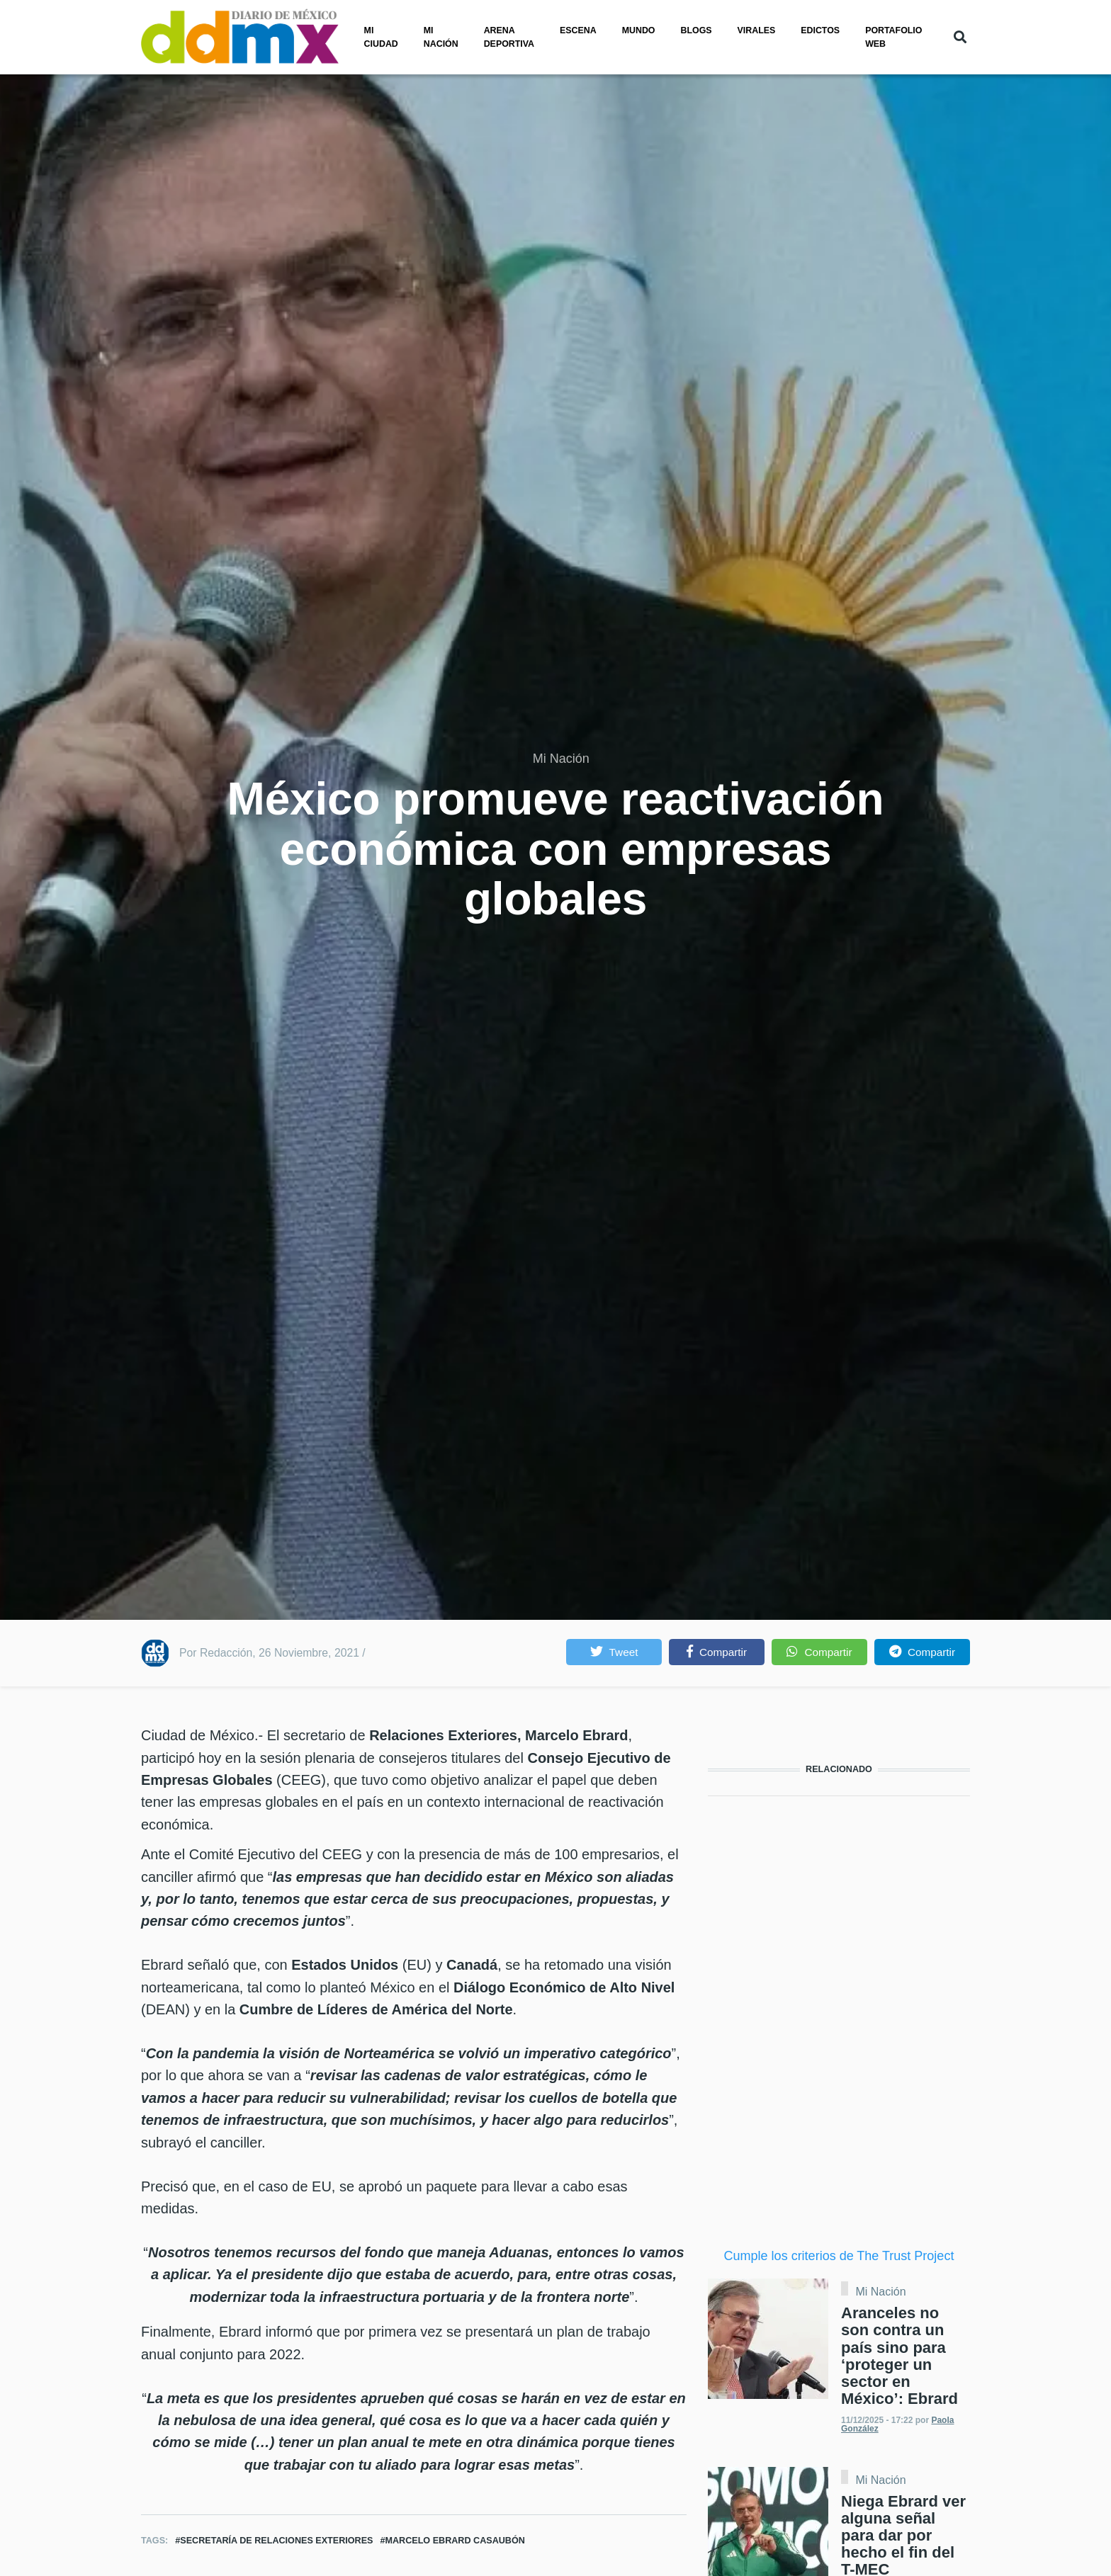 The image size is (1111, 2576). What do you see at coordinates (757, 30) in the screenshot?
I see `Virales` at bounding box center [757, 30].